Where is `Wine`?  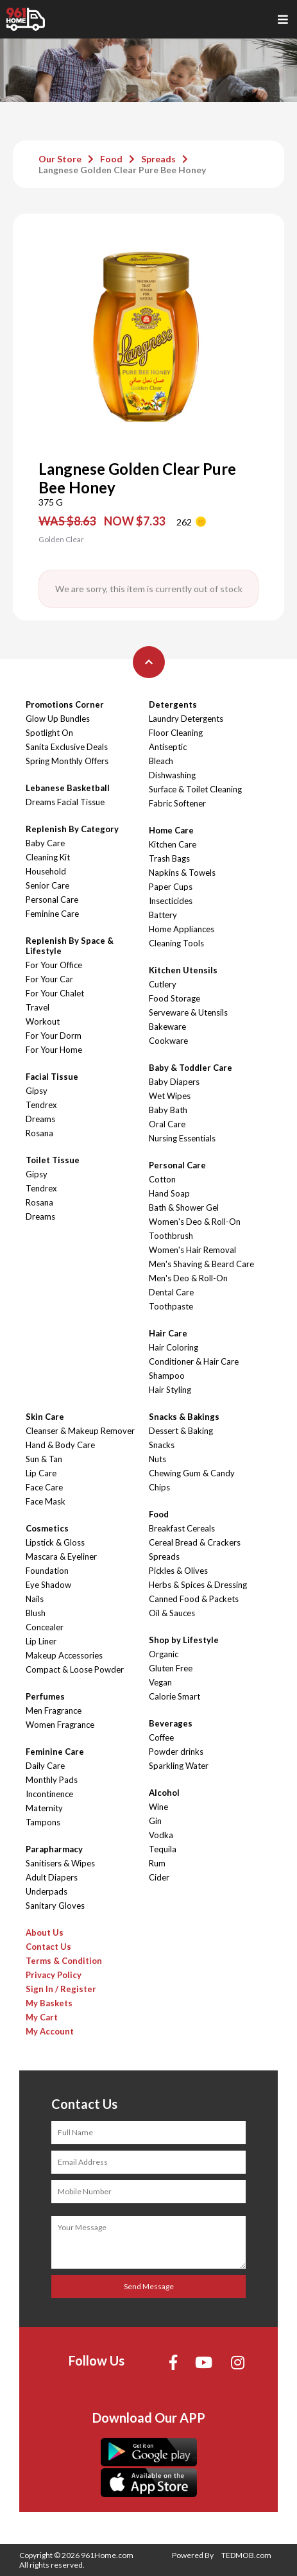
Wine is located at coordinates (158, 1807).